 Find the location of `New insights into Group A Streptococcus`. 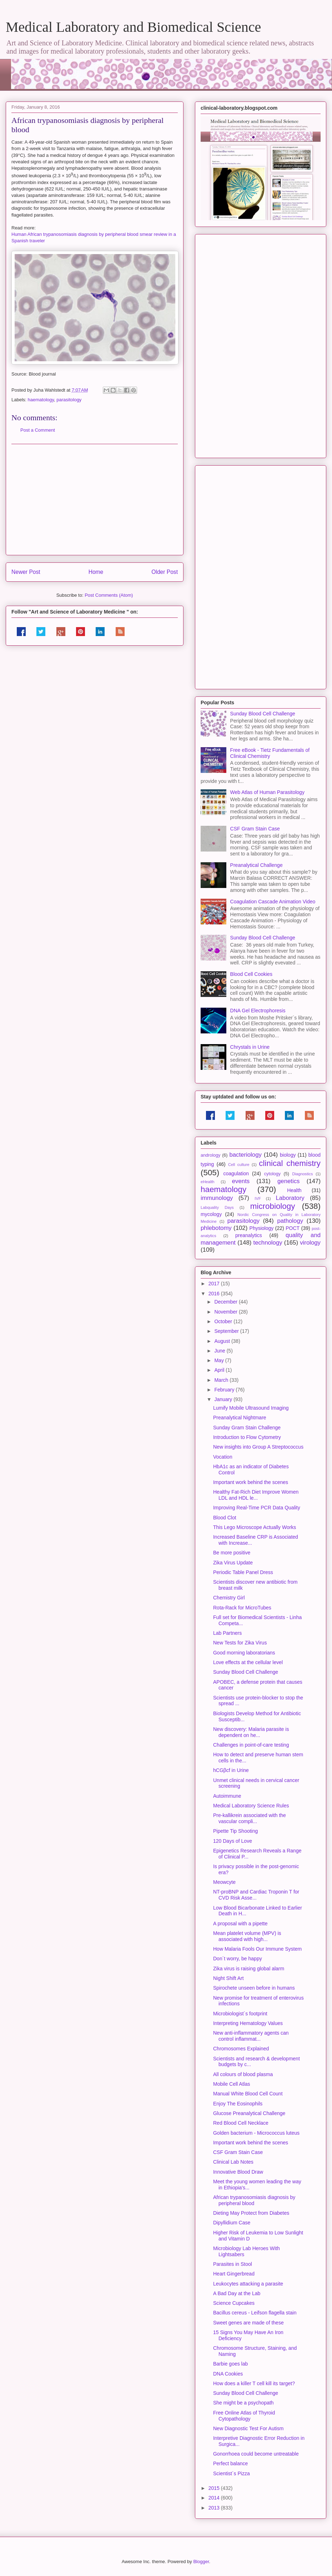

New insights into Group A Streptococcus is located at coordinates (258, 1447).